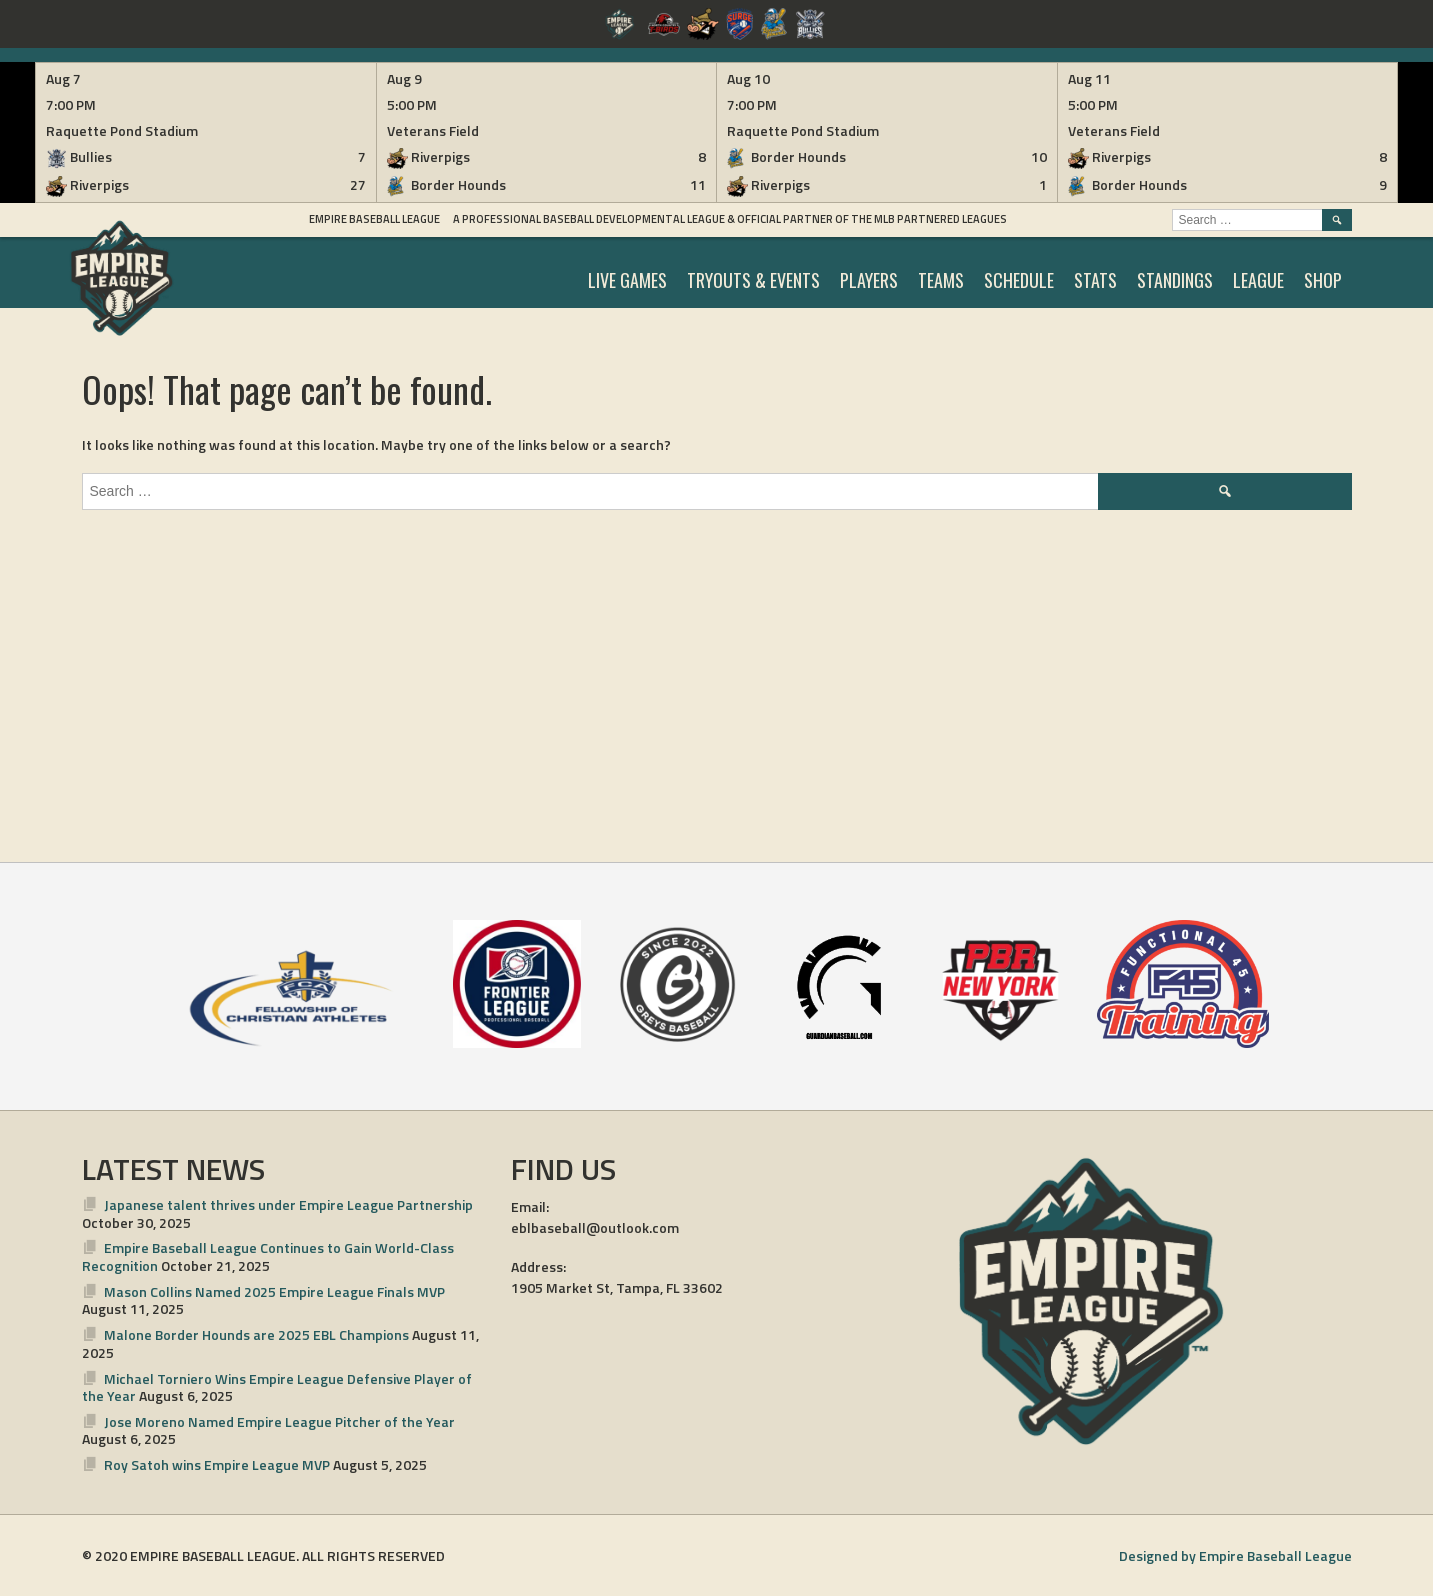 The height and width of the screenshot is (1596, 1433). Describe the element at coordinates (627, 280) in the screenshot. I see `LIVE GAMES` at that location.